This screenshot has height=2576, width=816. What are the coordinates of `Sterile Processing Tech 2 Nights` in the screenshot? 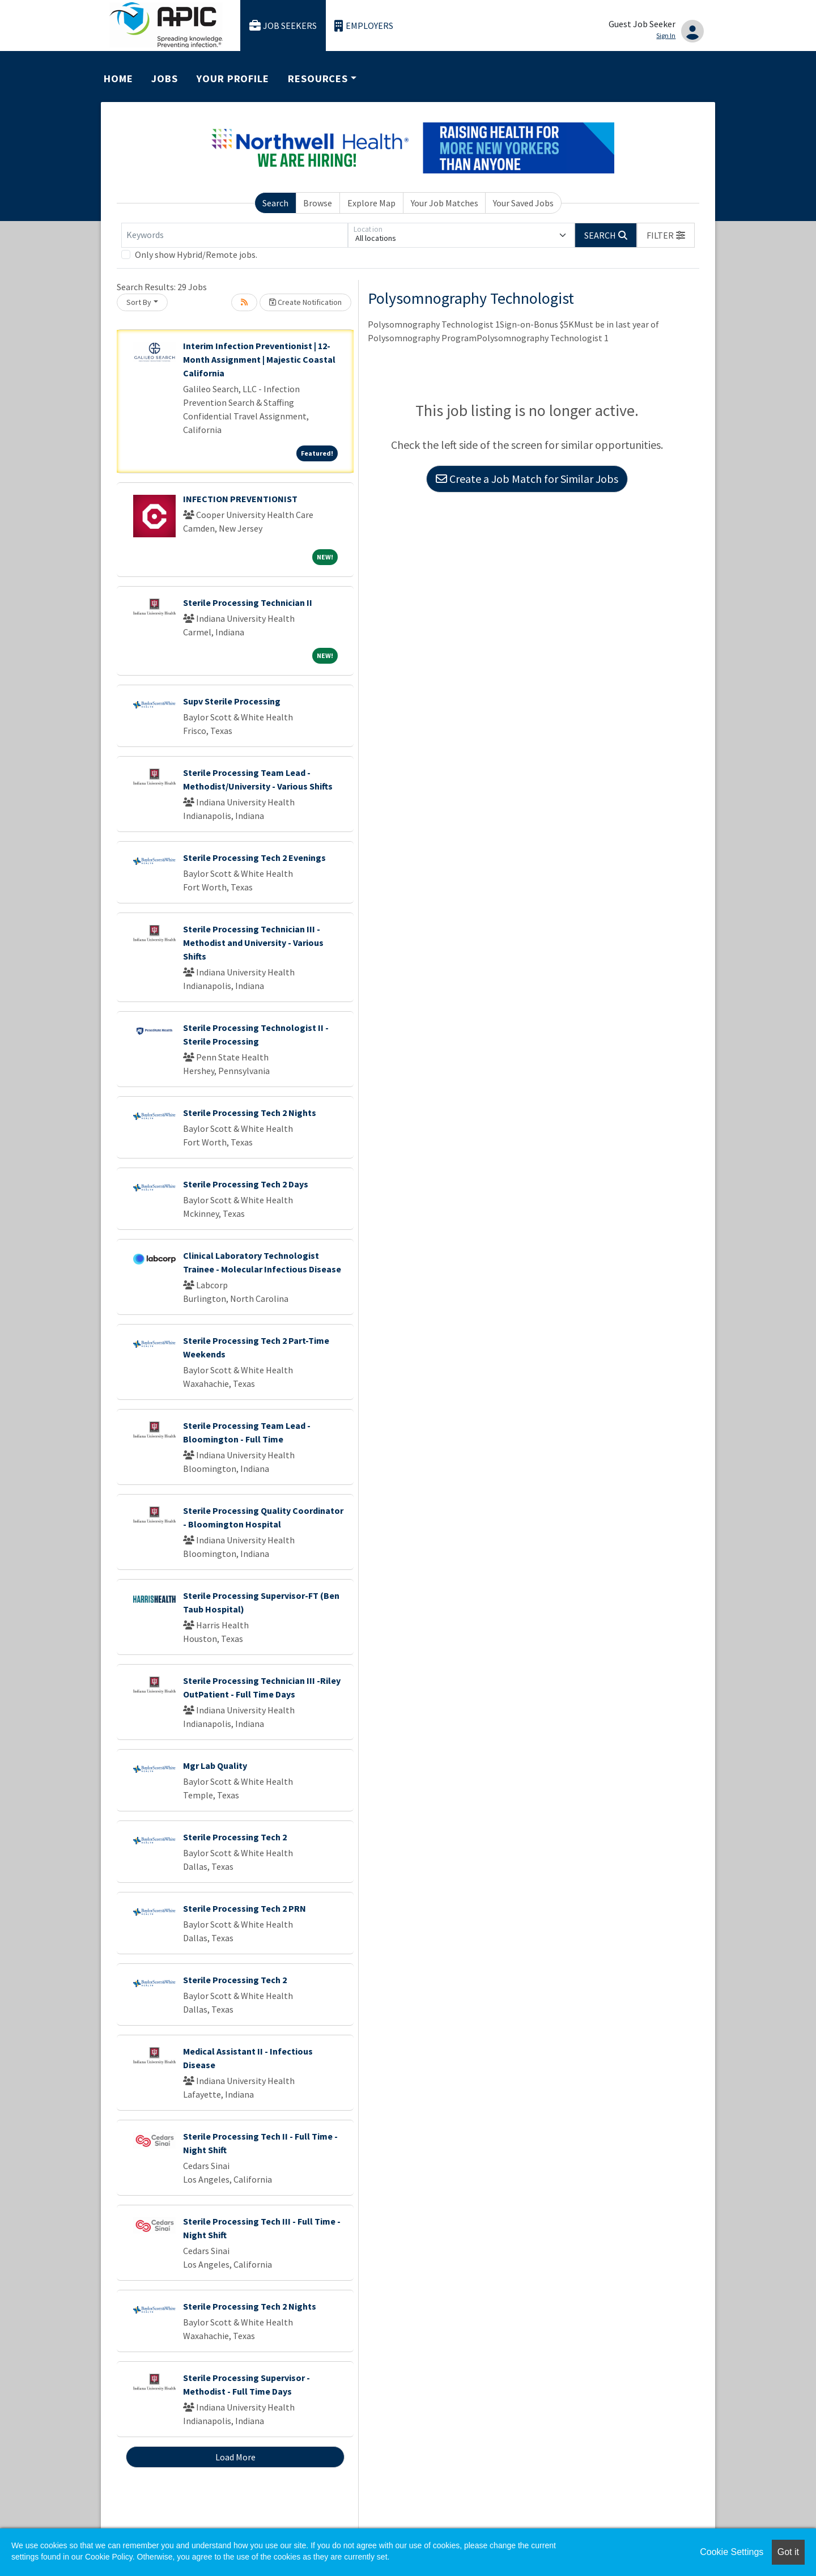 It's located at (249, 1112).